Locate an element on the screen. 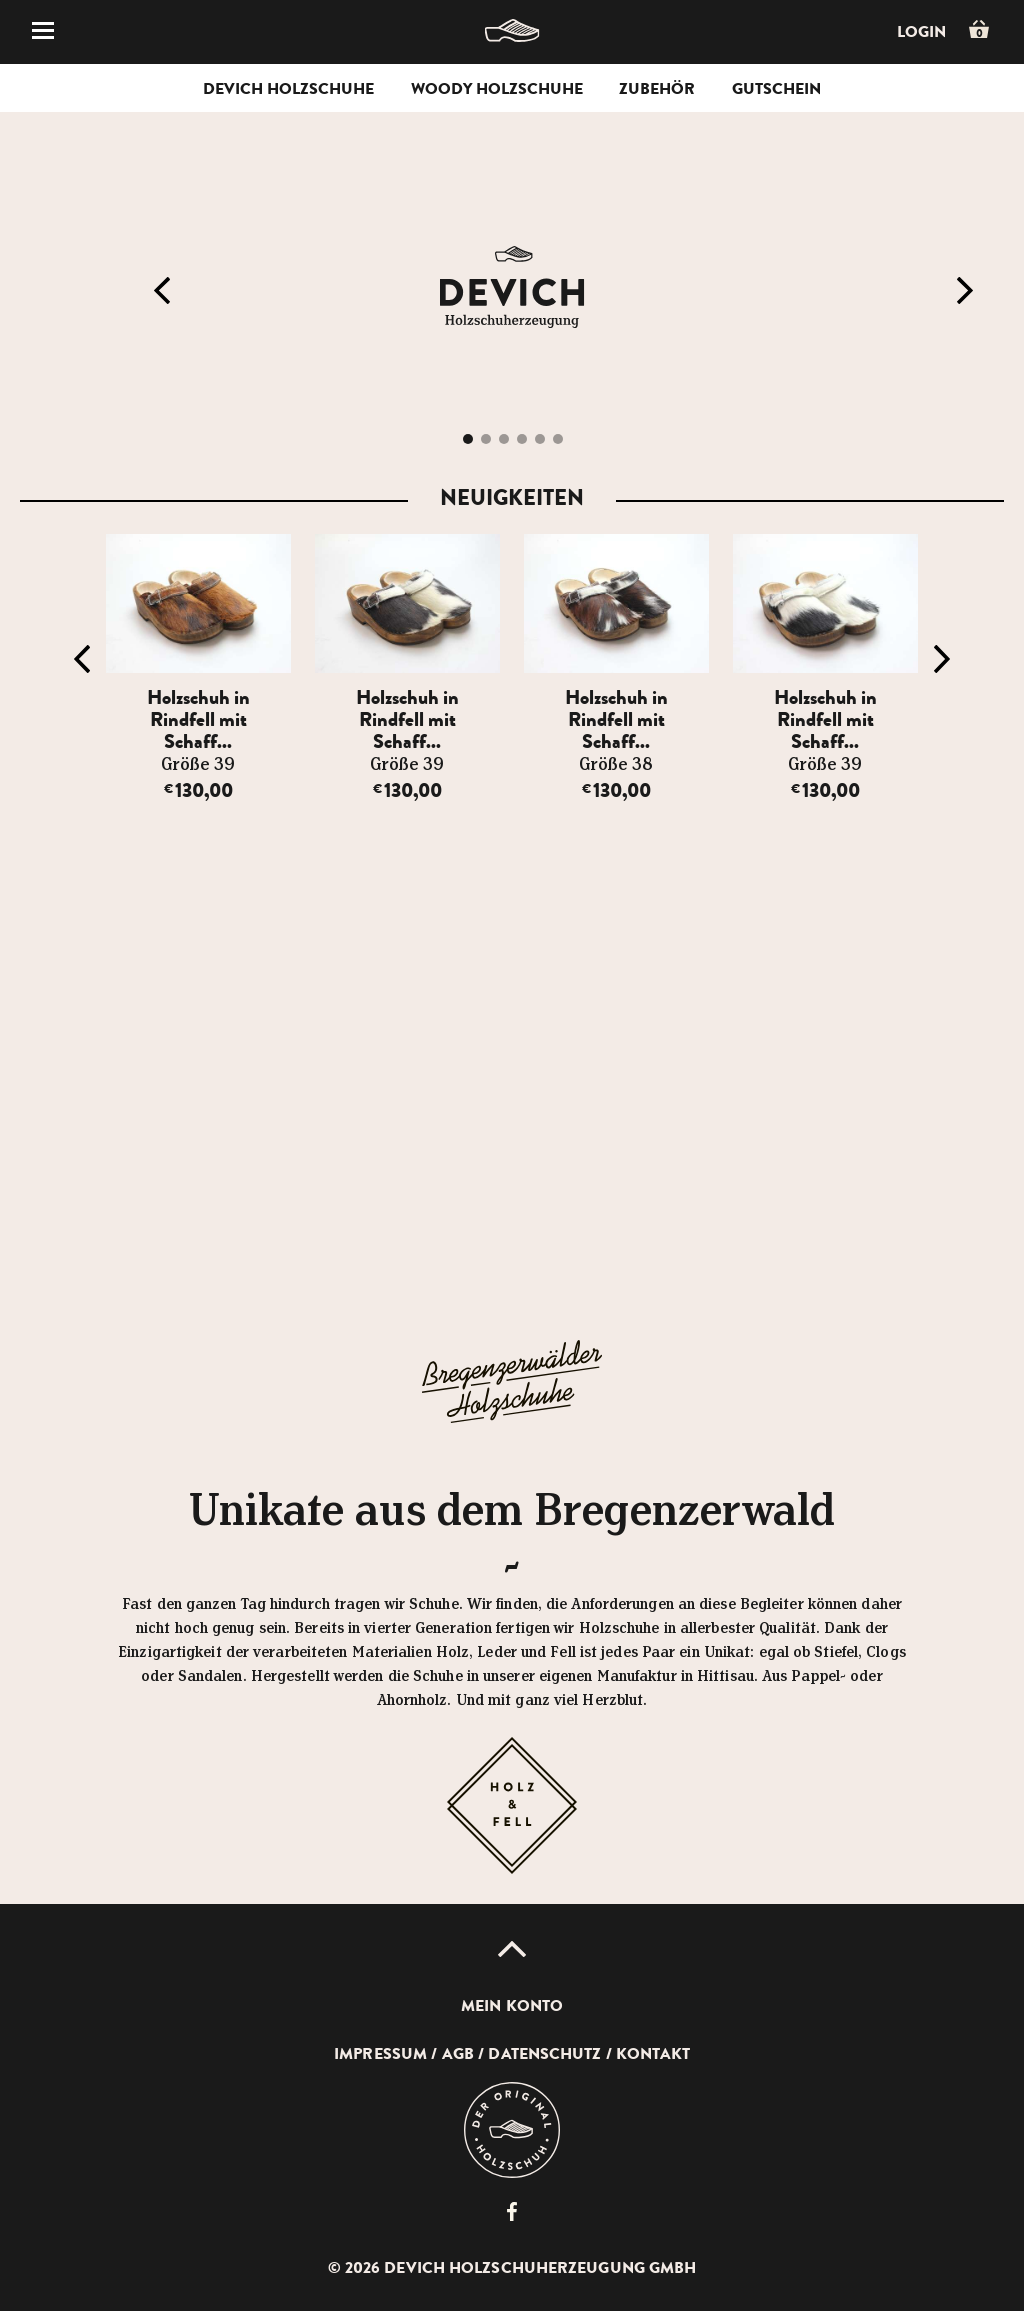 The image size is (1024, 2311). Login is located at coordinates (921, 32).